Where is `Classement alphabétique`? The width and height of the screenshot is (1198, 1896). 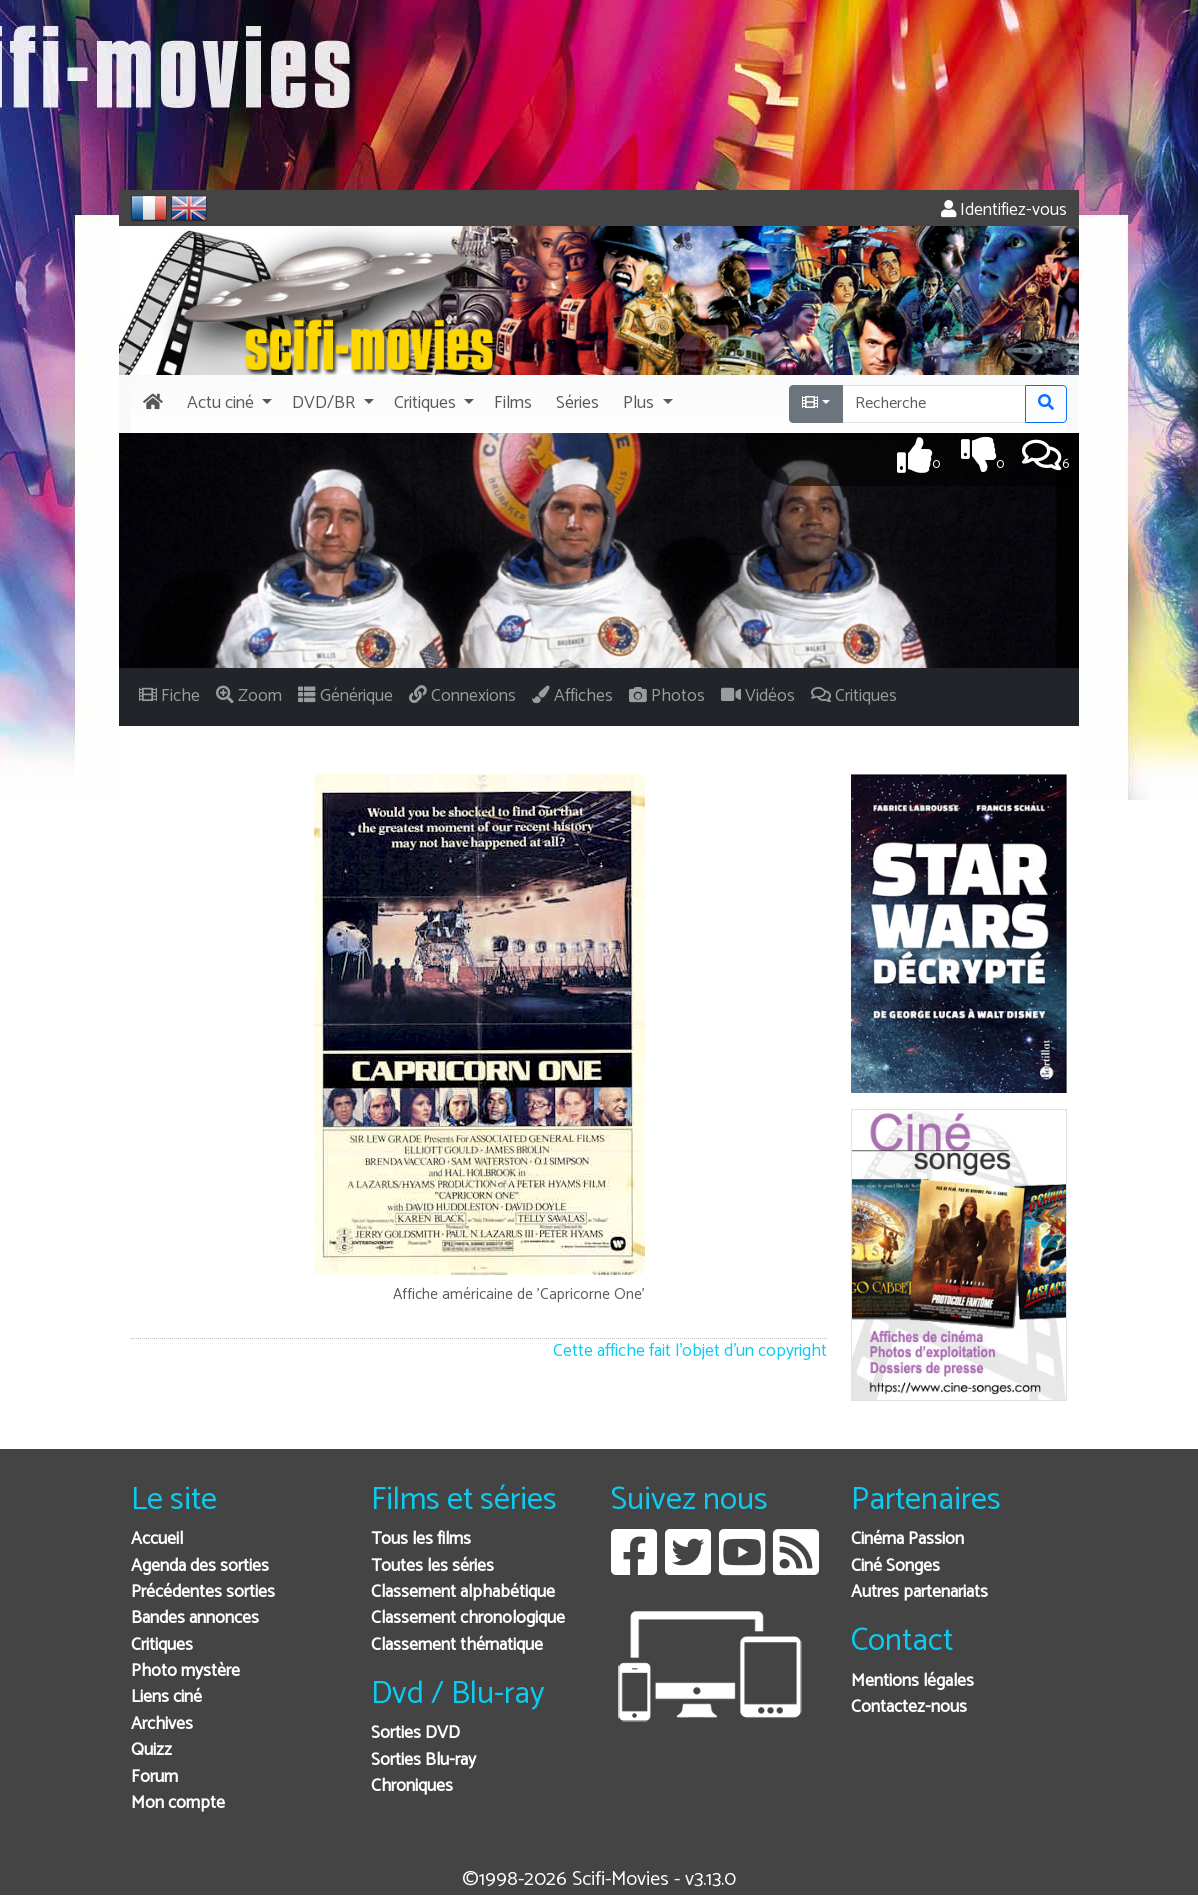 Classement alphabétique is located at coordinates (463, 1592).